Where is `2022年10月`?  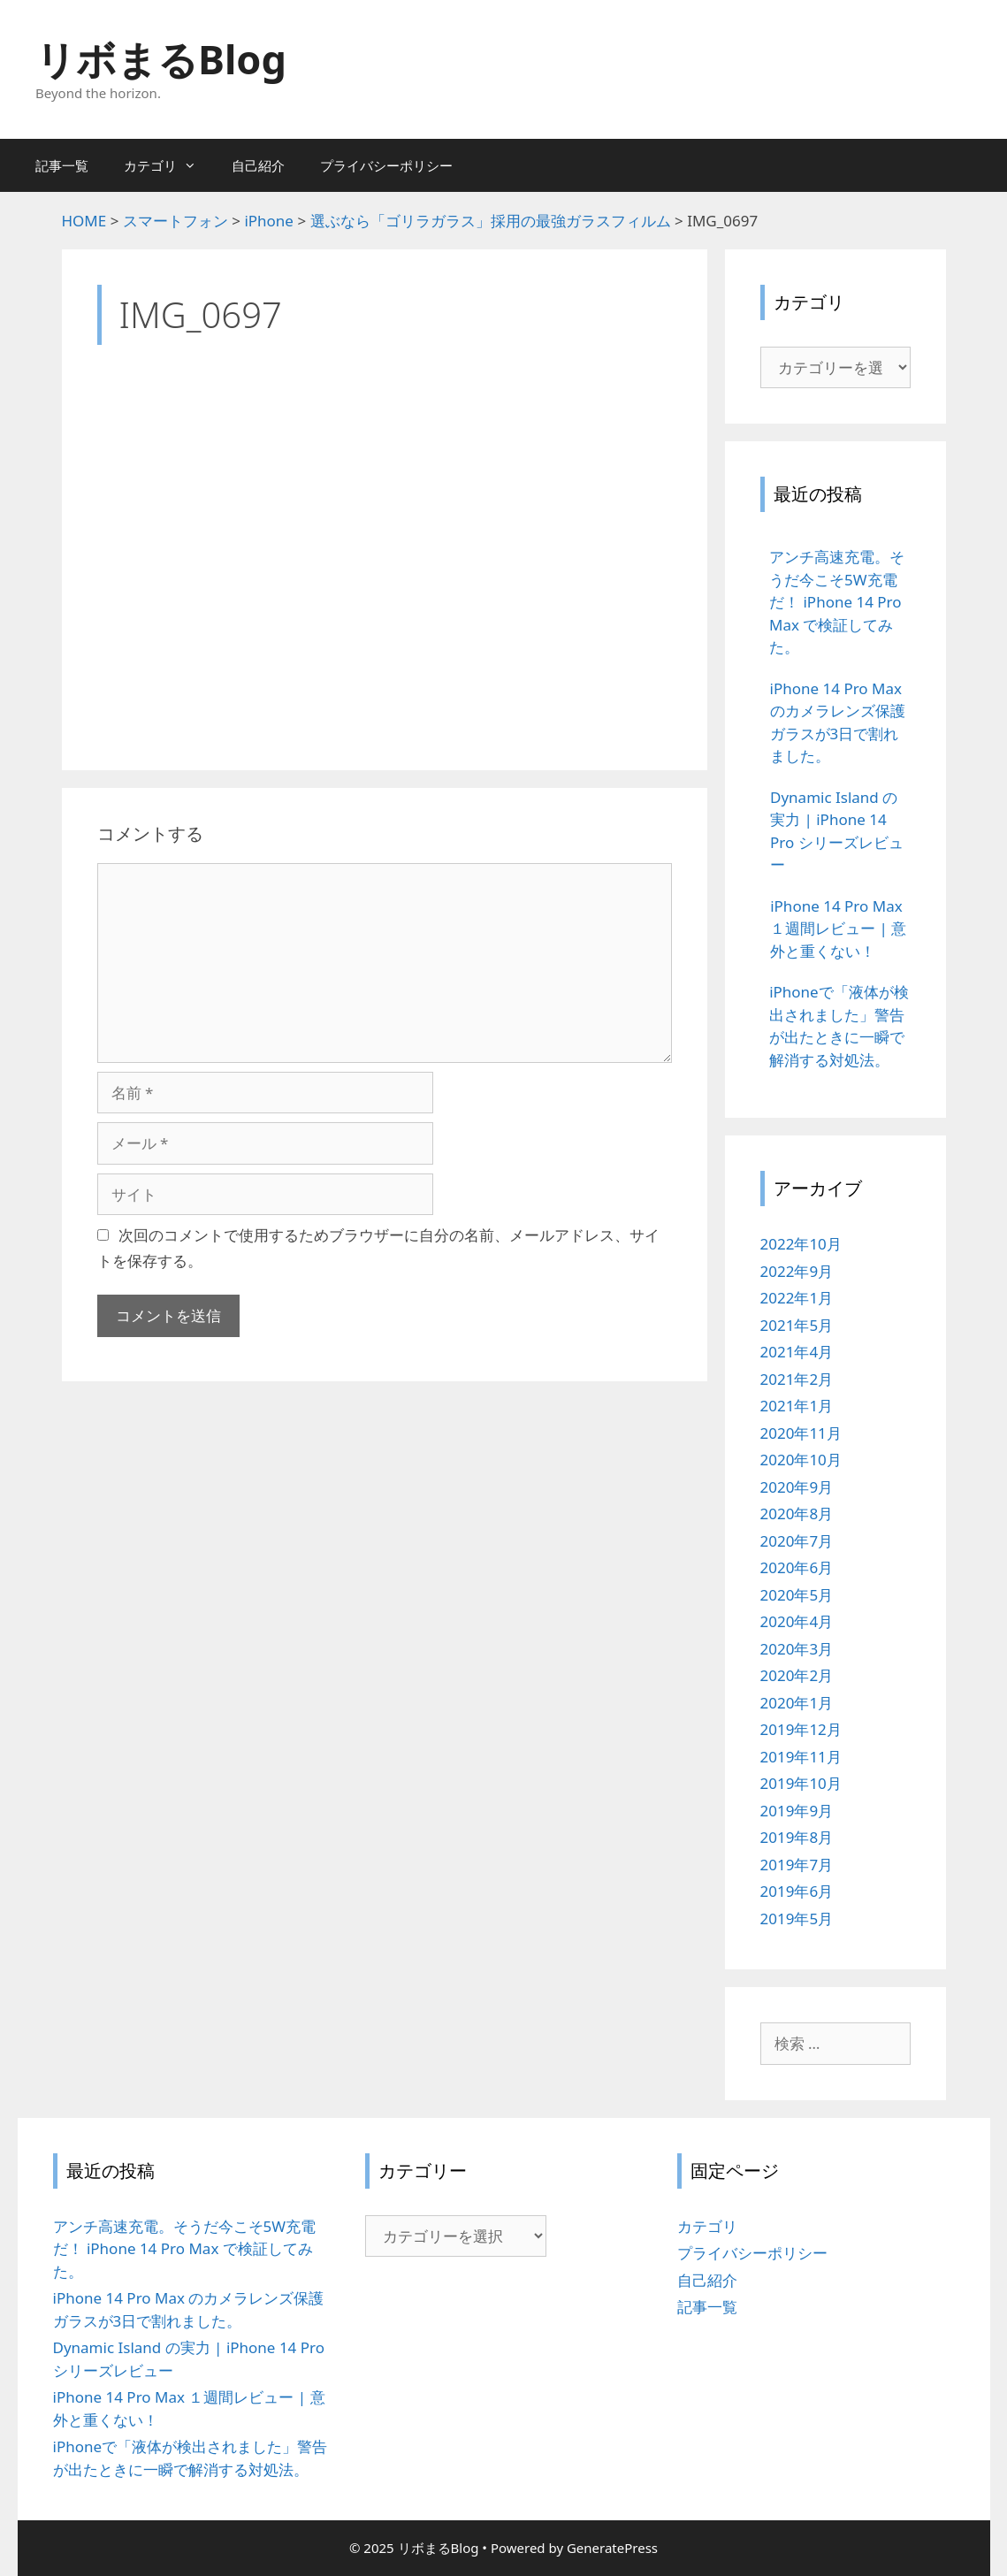 2022年10月 is located at coordinates (801, 1244).